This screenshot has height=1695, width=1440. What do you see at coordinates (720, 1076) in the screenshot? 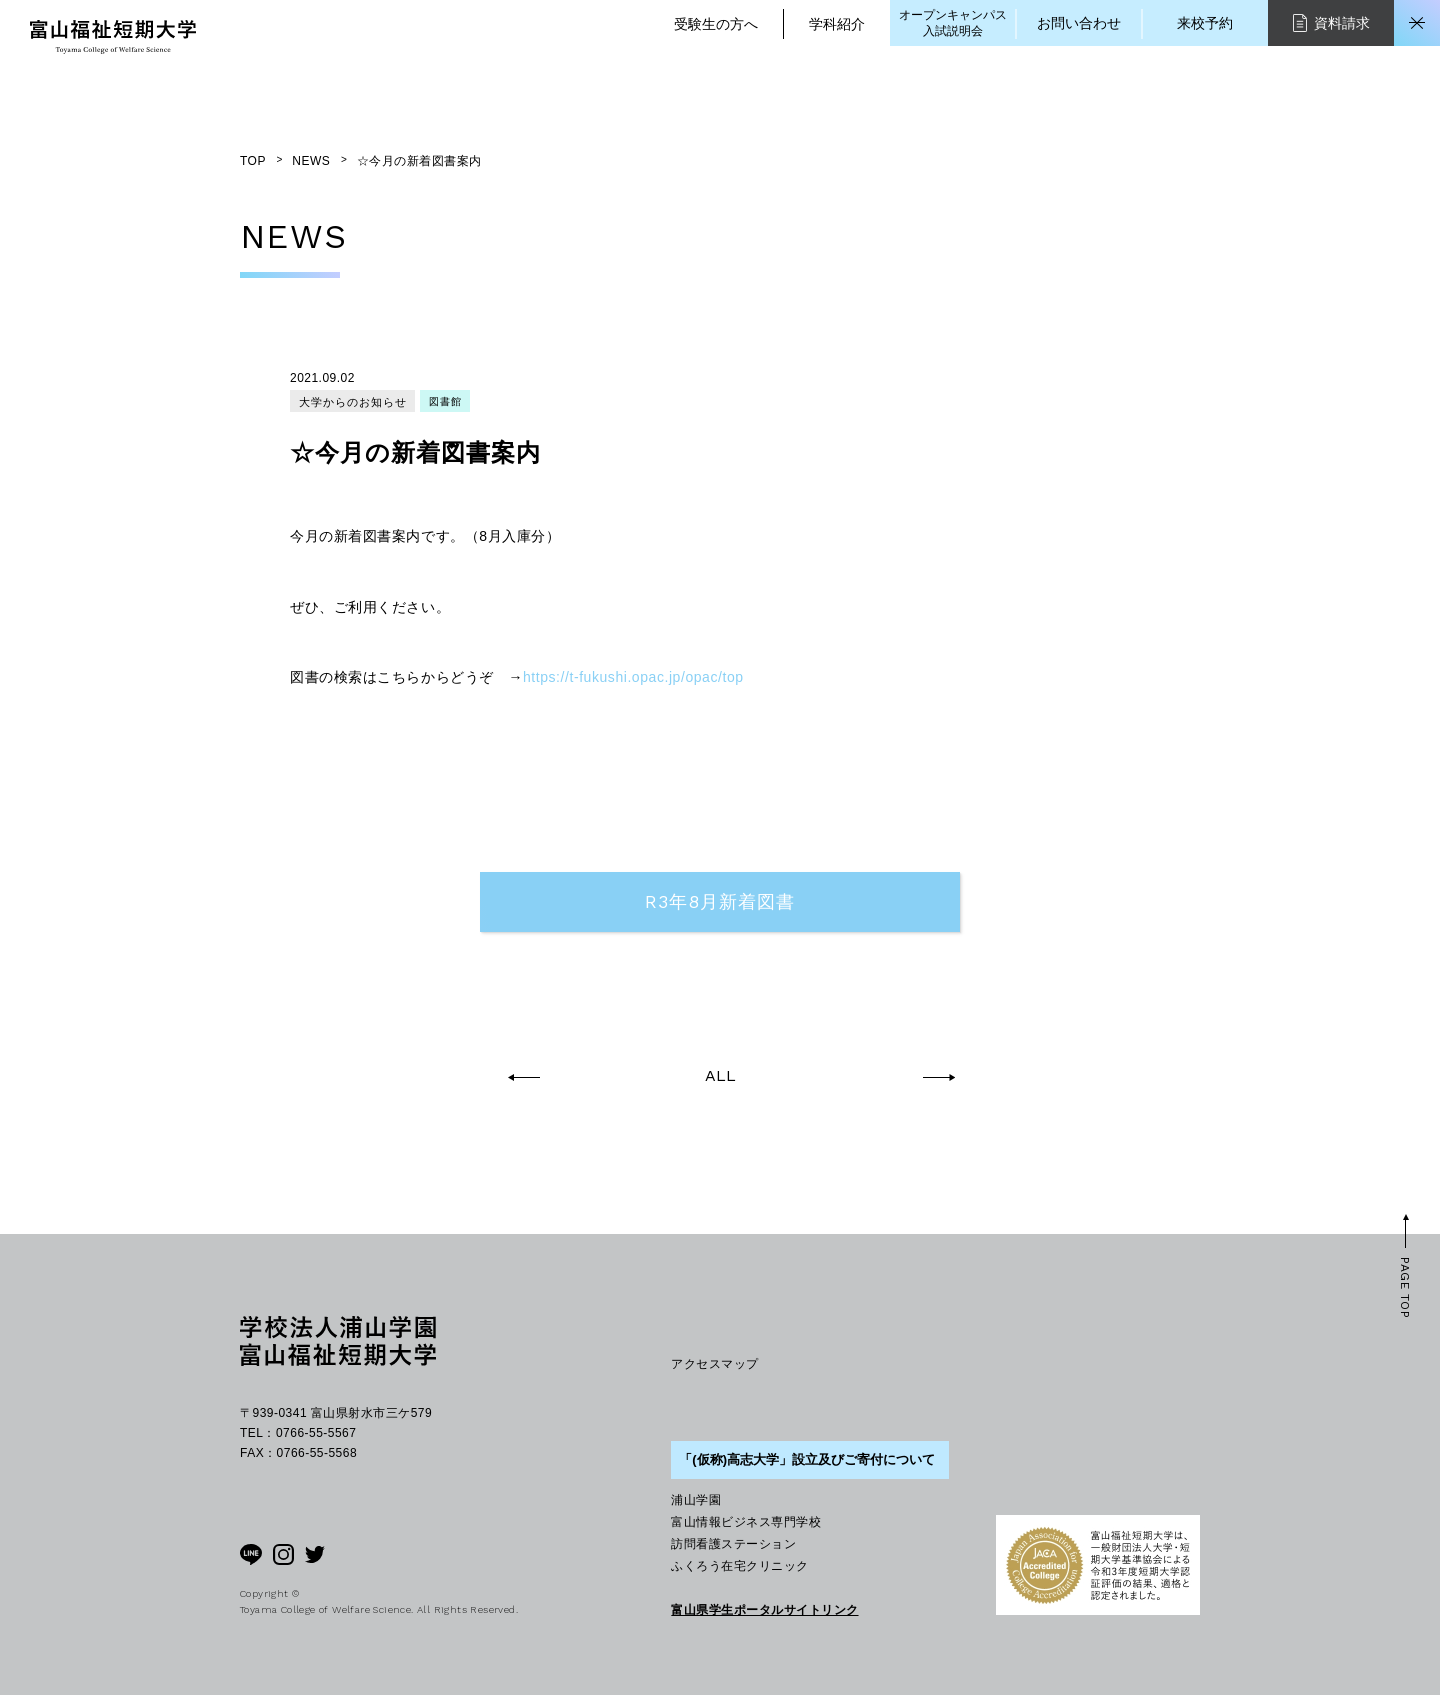
I see `ALL` at bounding box center [720, 1076].